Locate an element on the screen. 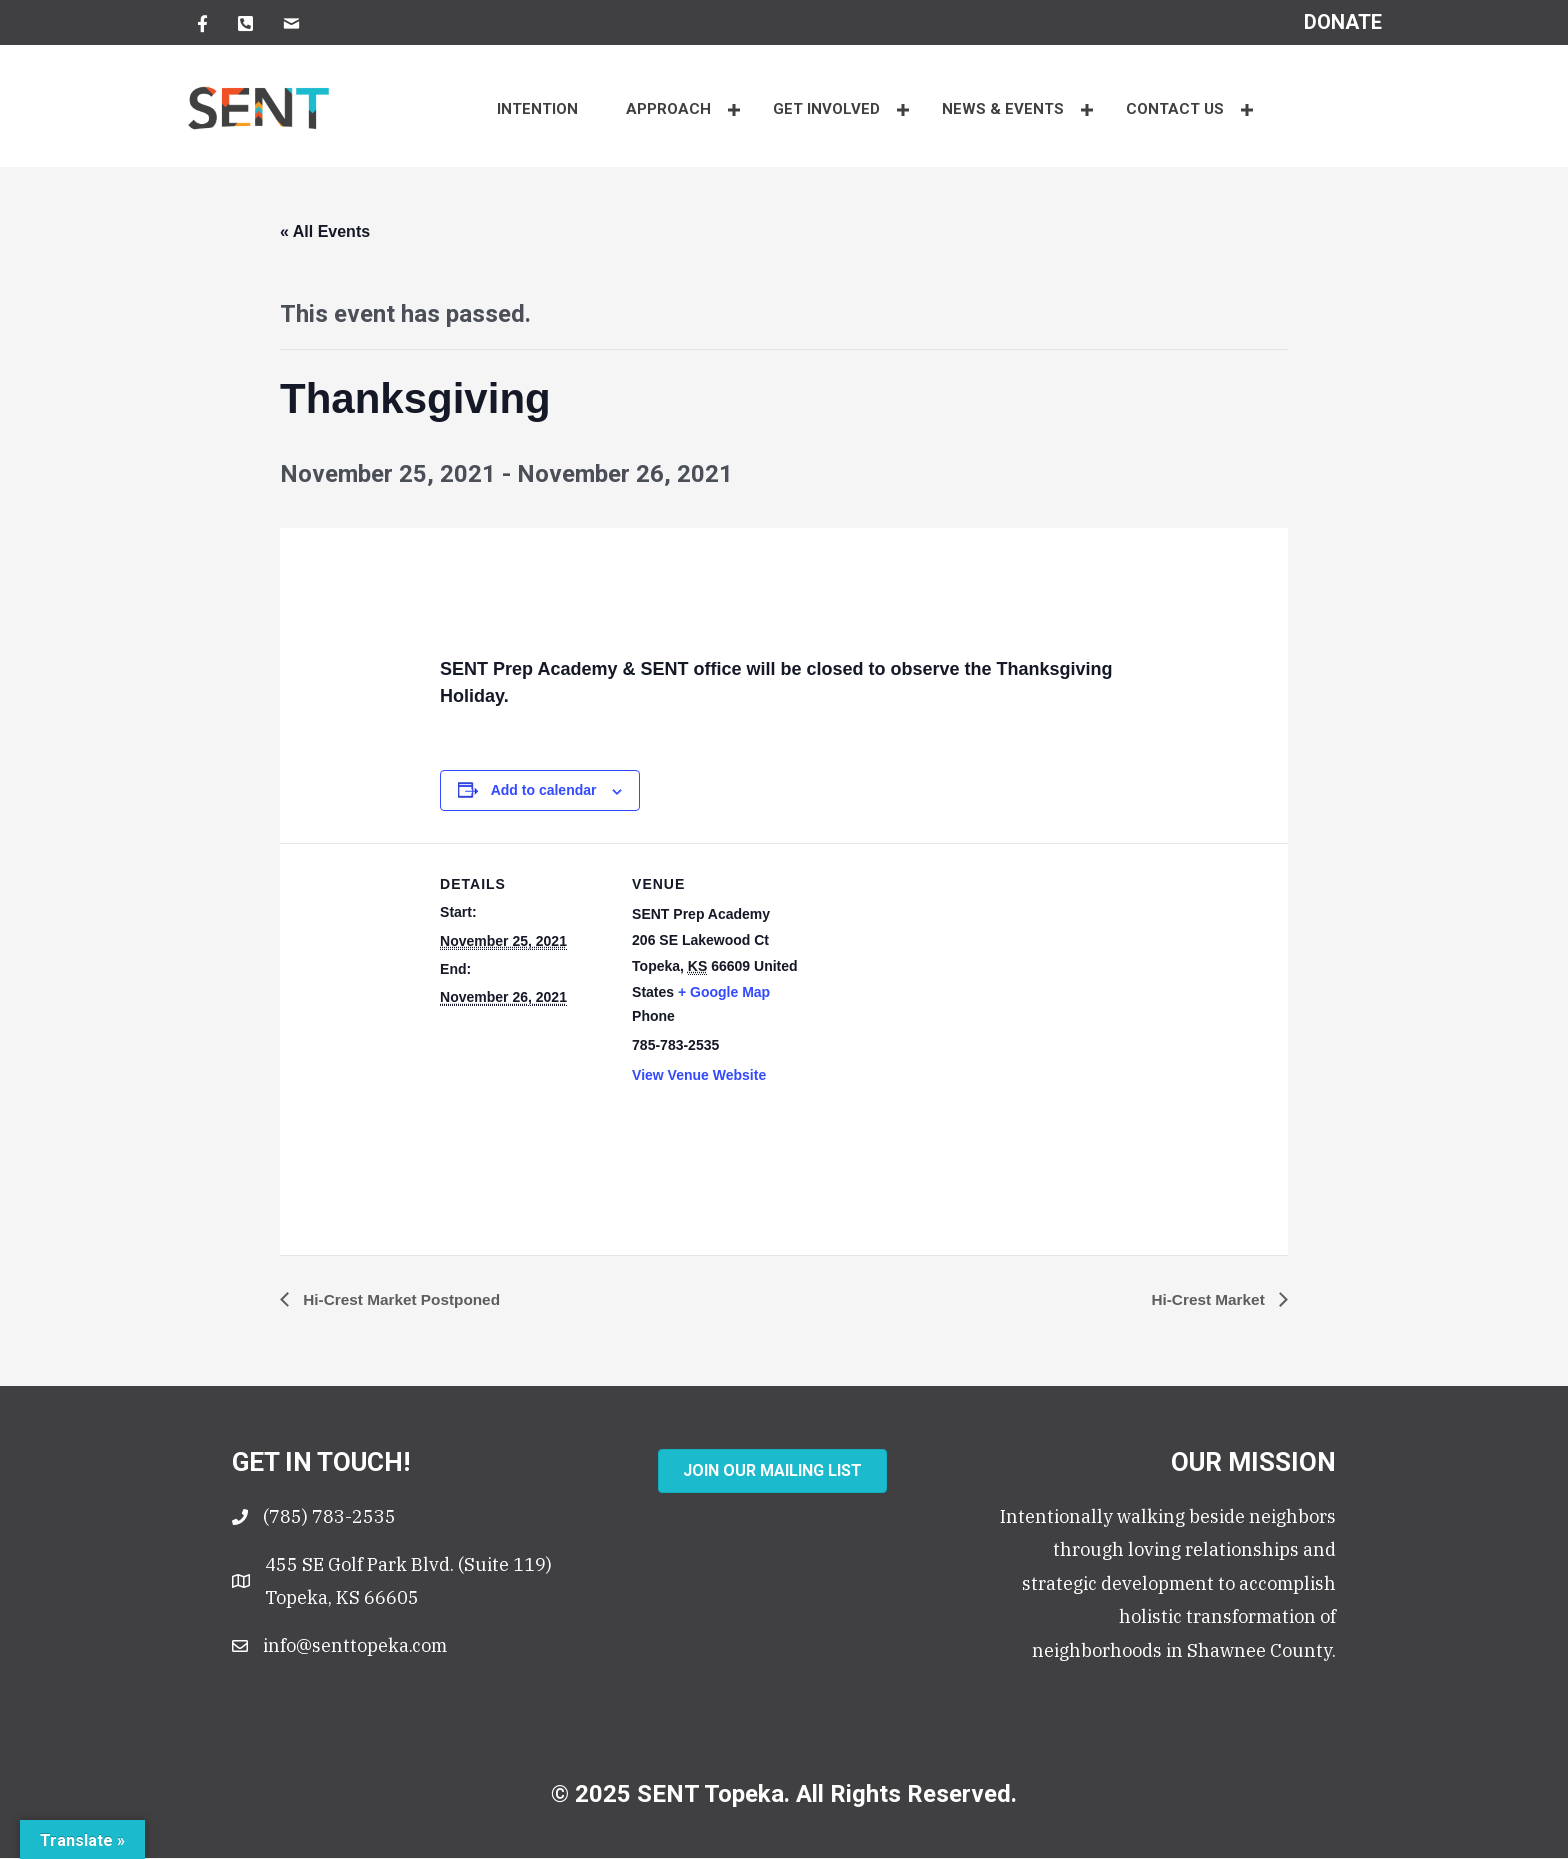 The image size is (1568, 1859). Get Involved is located at coordinates (826, 109).